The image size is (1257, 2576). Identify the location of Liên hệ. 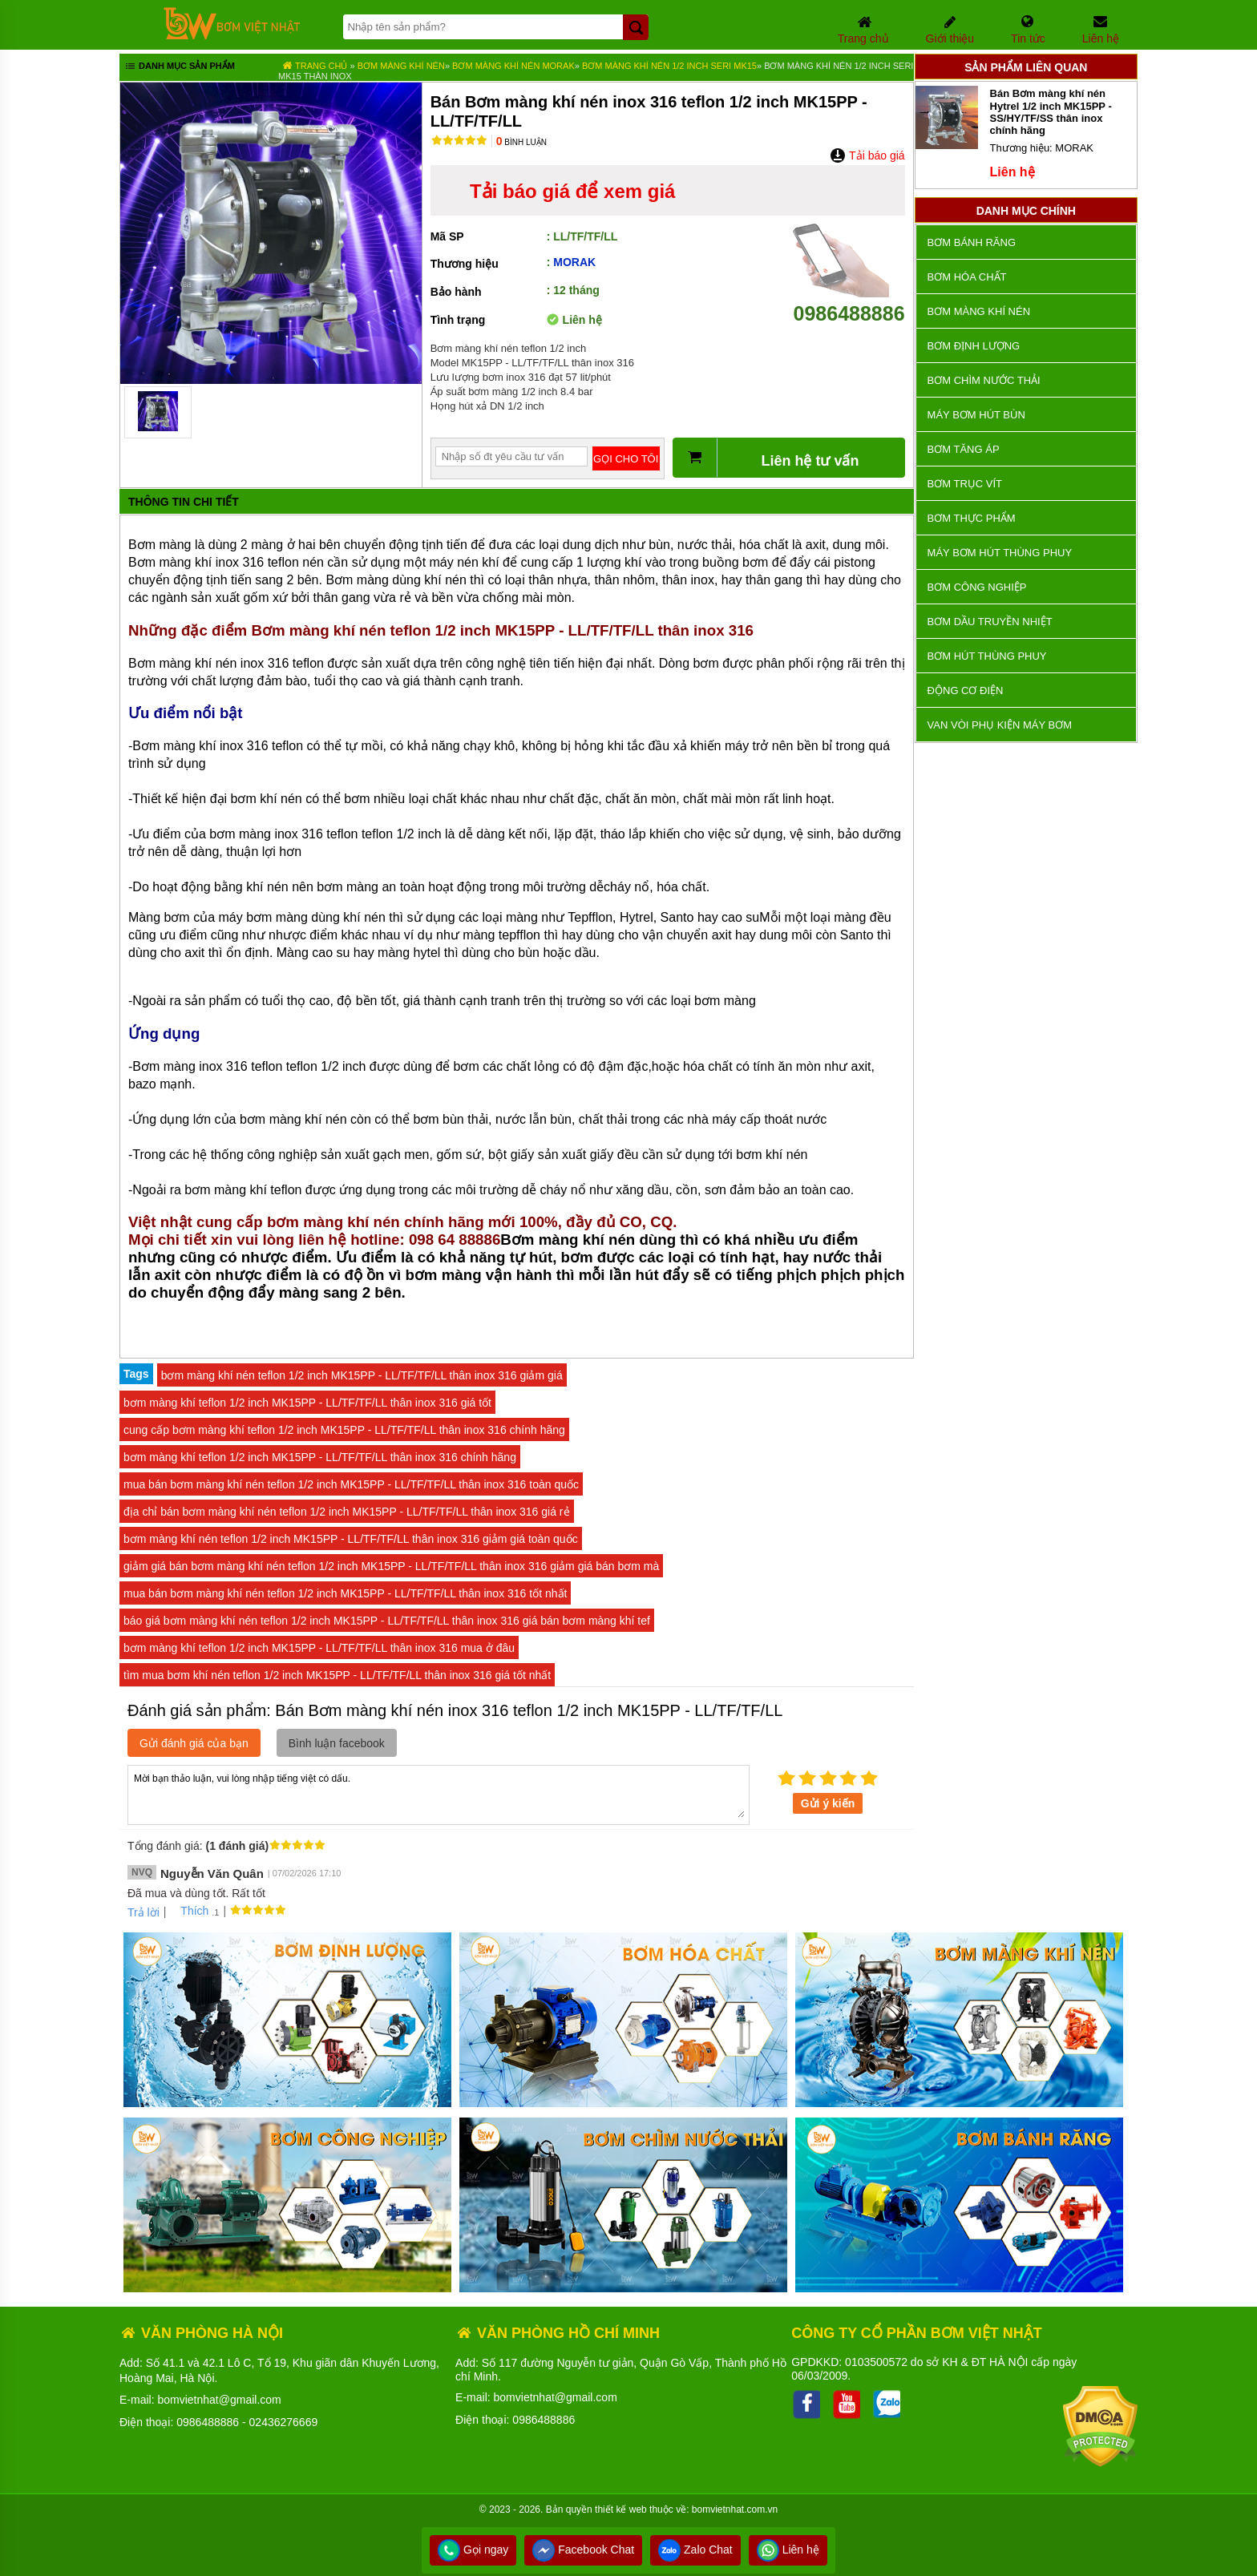
(788, 2549).